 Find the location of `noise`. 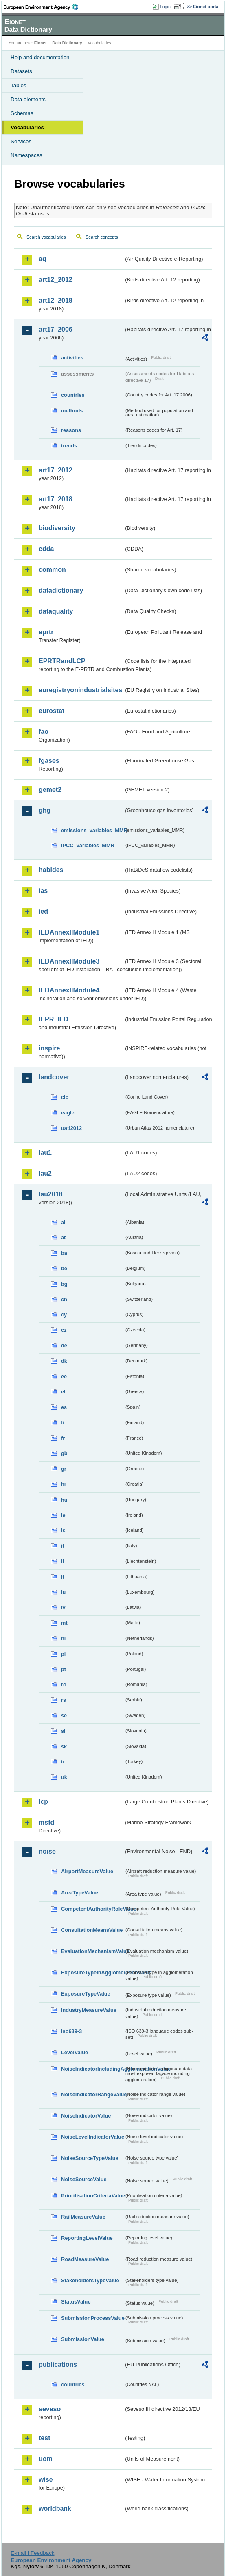

noise is located at coordinates (47, 1851).